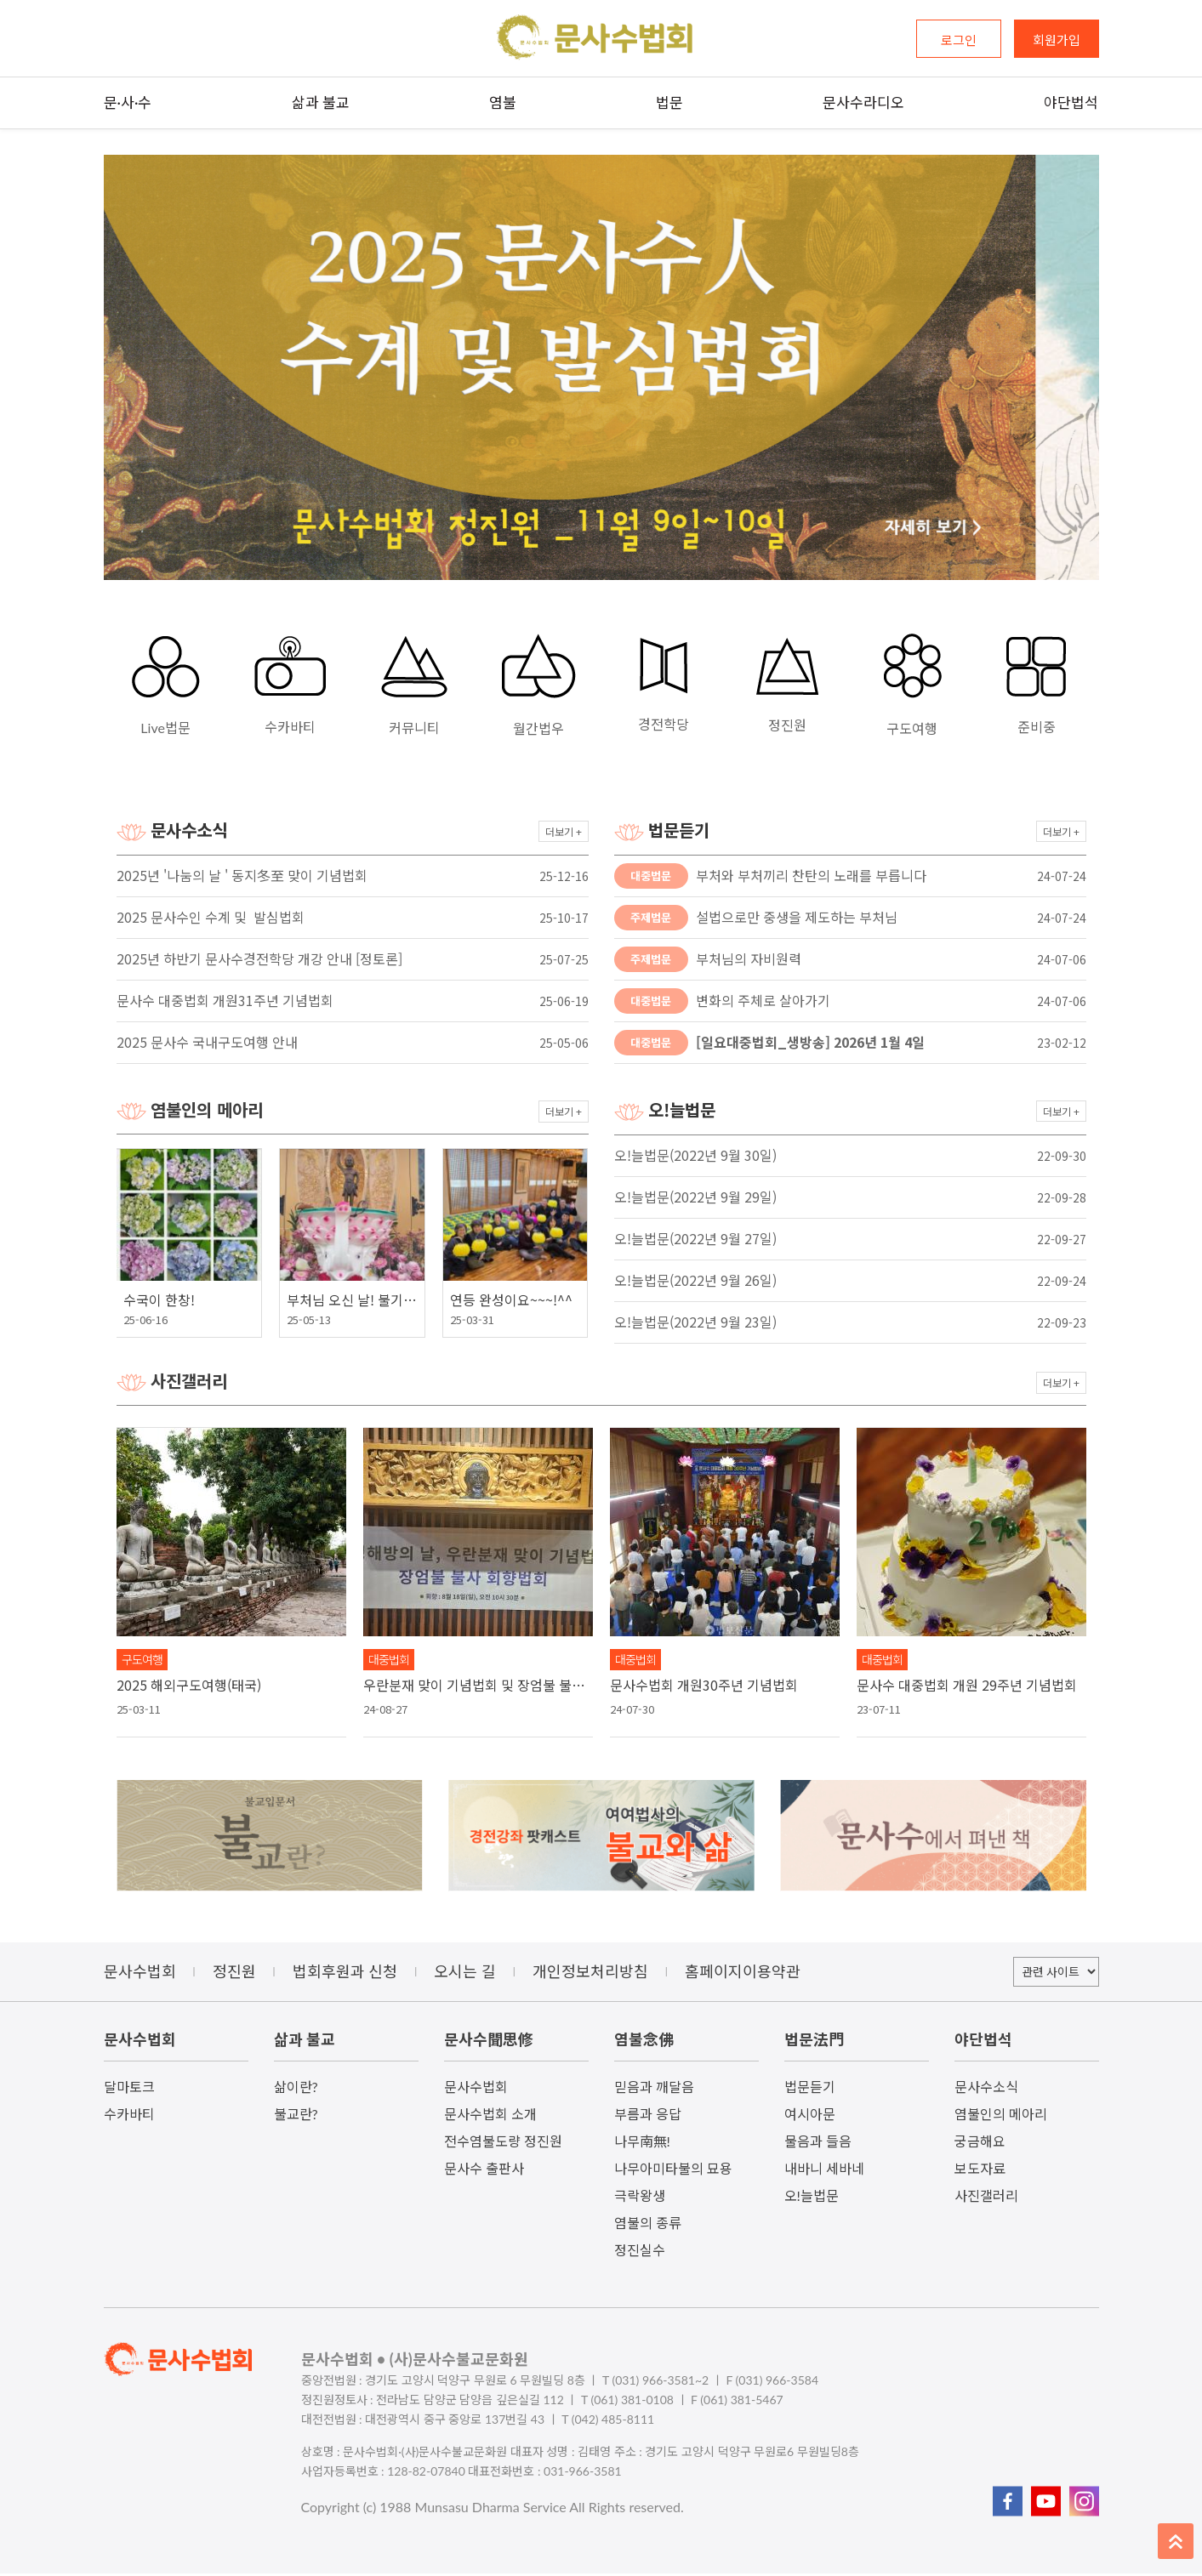 Image resolution: width=1202 pixels, height=2576 pixels. What do you see at coordinates (809, 2116) in the screenshot?
I see `여시아문` at bounding box center [809, 2116].